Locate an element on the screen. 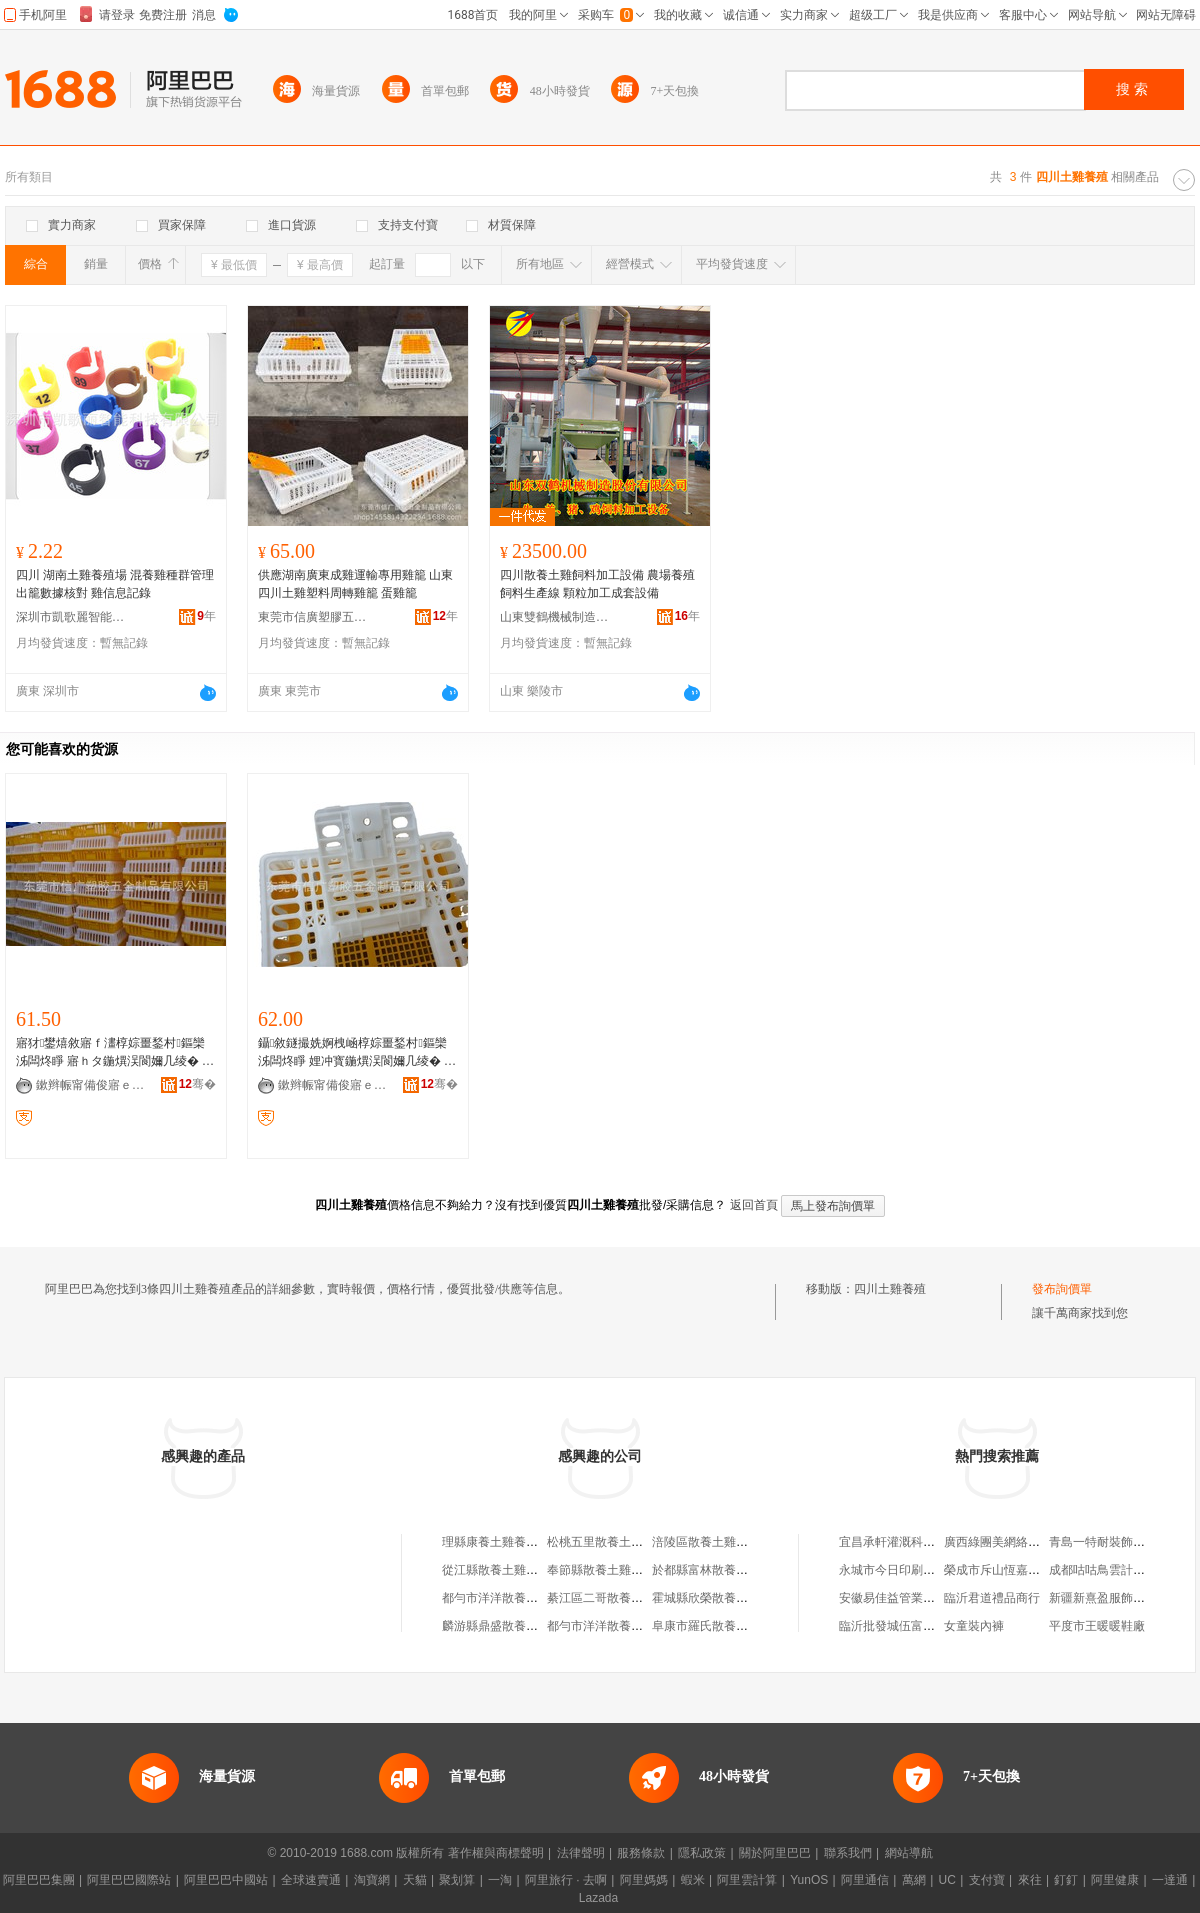 This screenshot has height=1913, width=1200. 都勻市洋洋散養土雞養殖場 is located at coordinates (514, 1598).